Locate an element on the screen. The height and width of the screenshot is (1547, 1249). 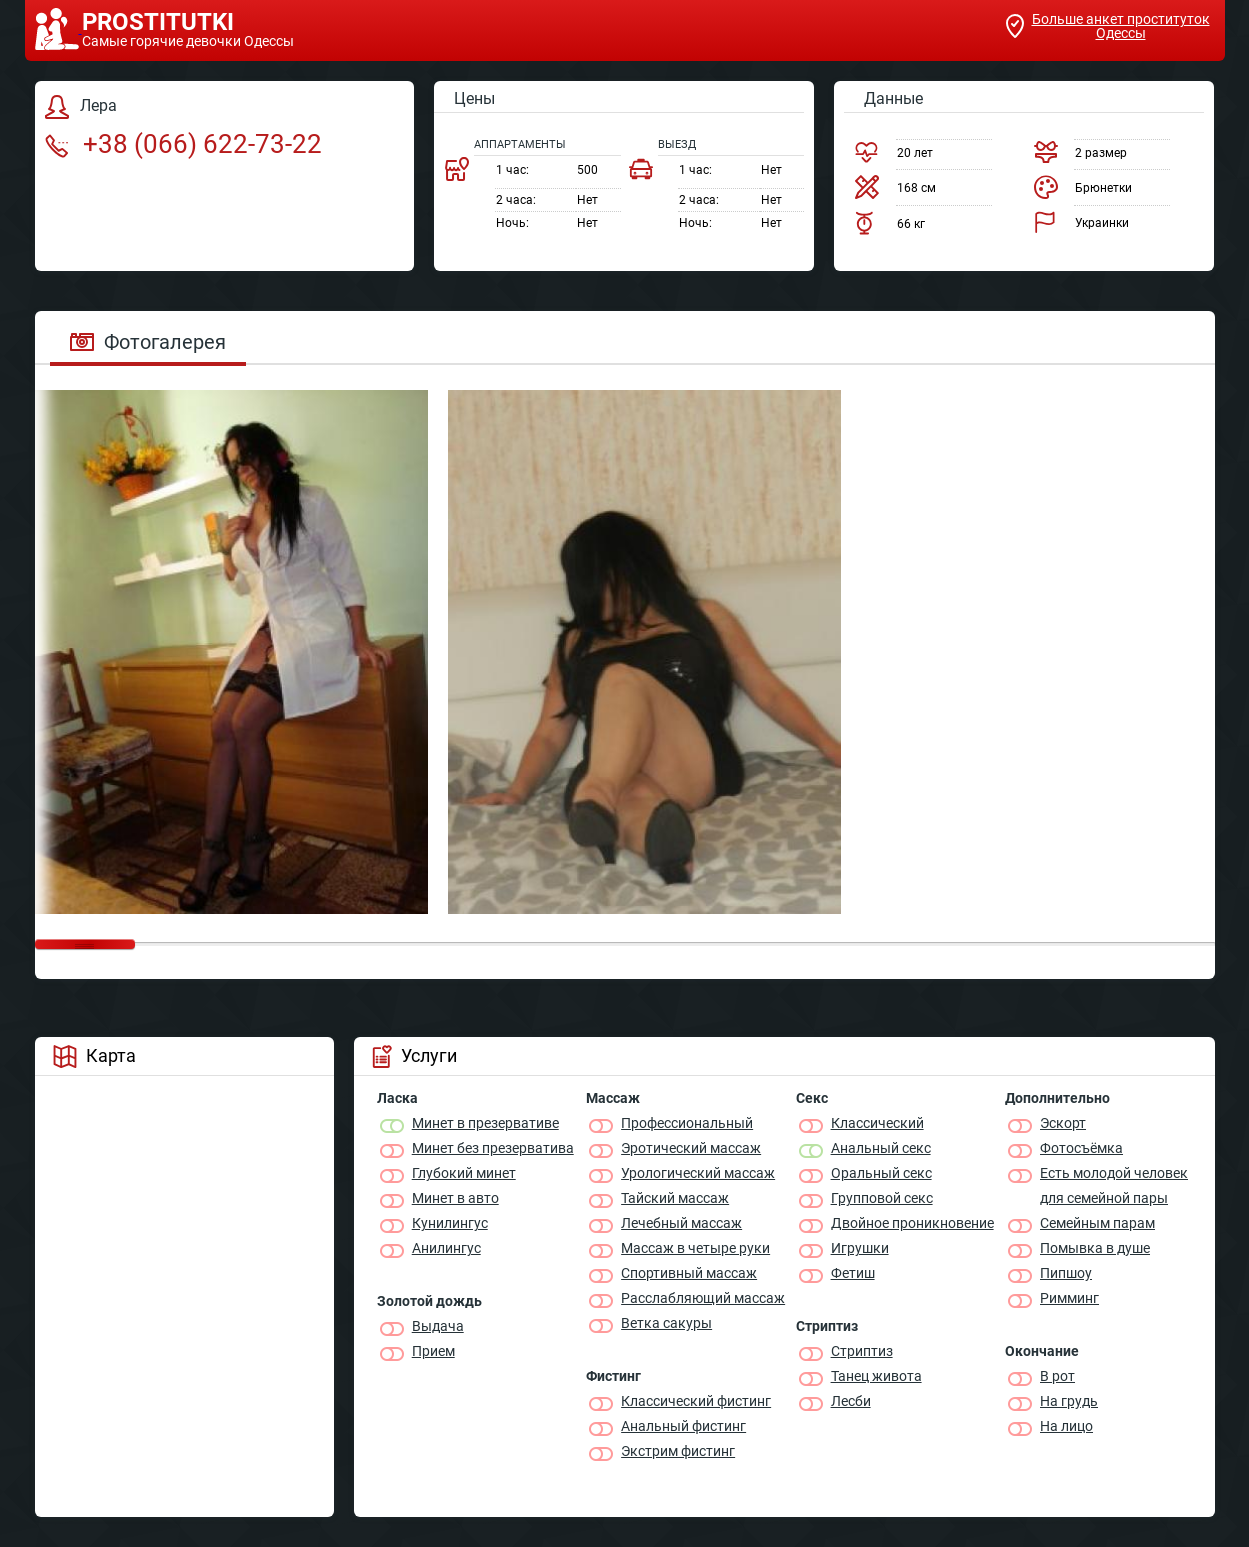
Пипшоу is located at coordinates (1066, 1273).